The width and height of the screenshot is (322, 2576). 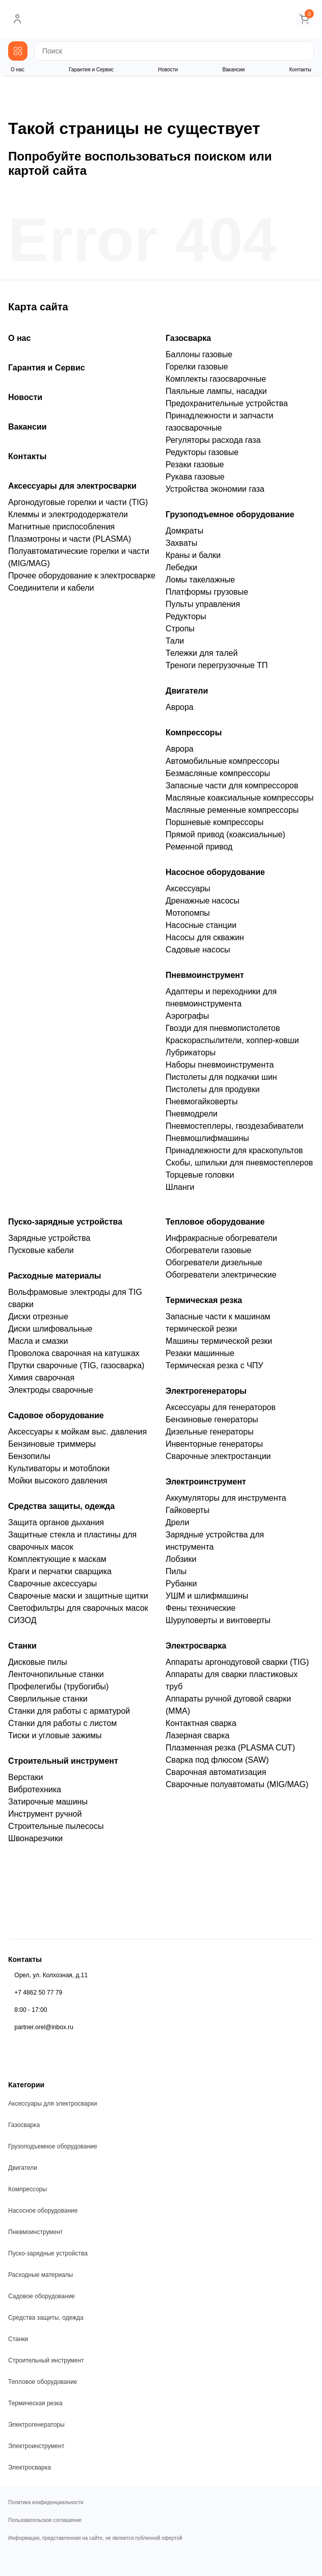 I want to click on СИЗОД, so click(x=22, y=1620).